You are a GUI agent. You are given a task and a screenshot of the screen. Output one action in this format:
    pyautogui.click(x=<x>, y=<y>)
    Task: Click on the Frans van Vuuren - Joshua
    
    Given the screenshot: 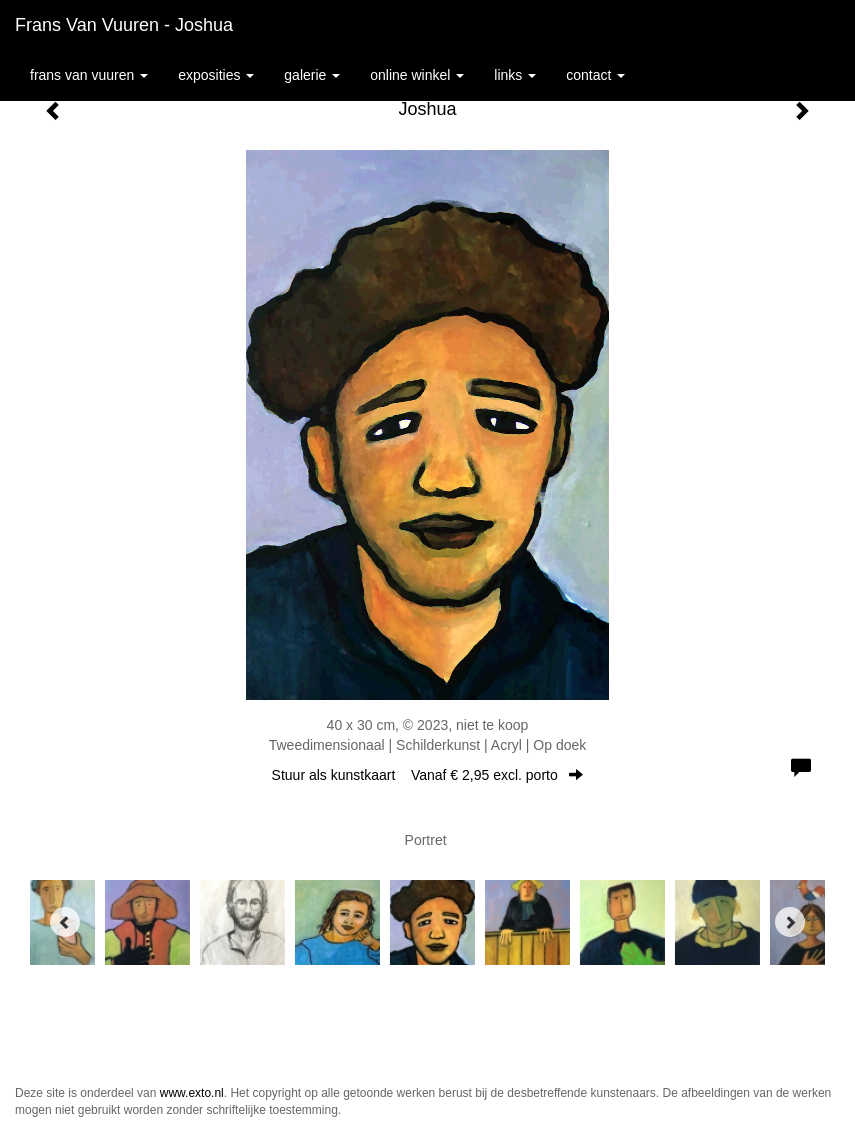 What is the action you would take?
    pyautogui.click(x=124, y=25)
    